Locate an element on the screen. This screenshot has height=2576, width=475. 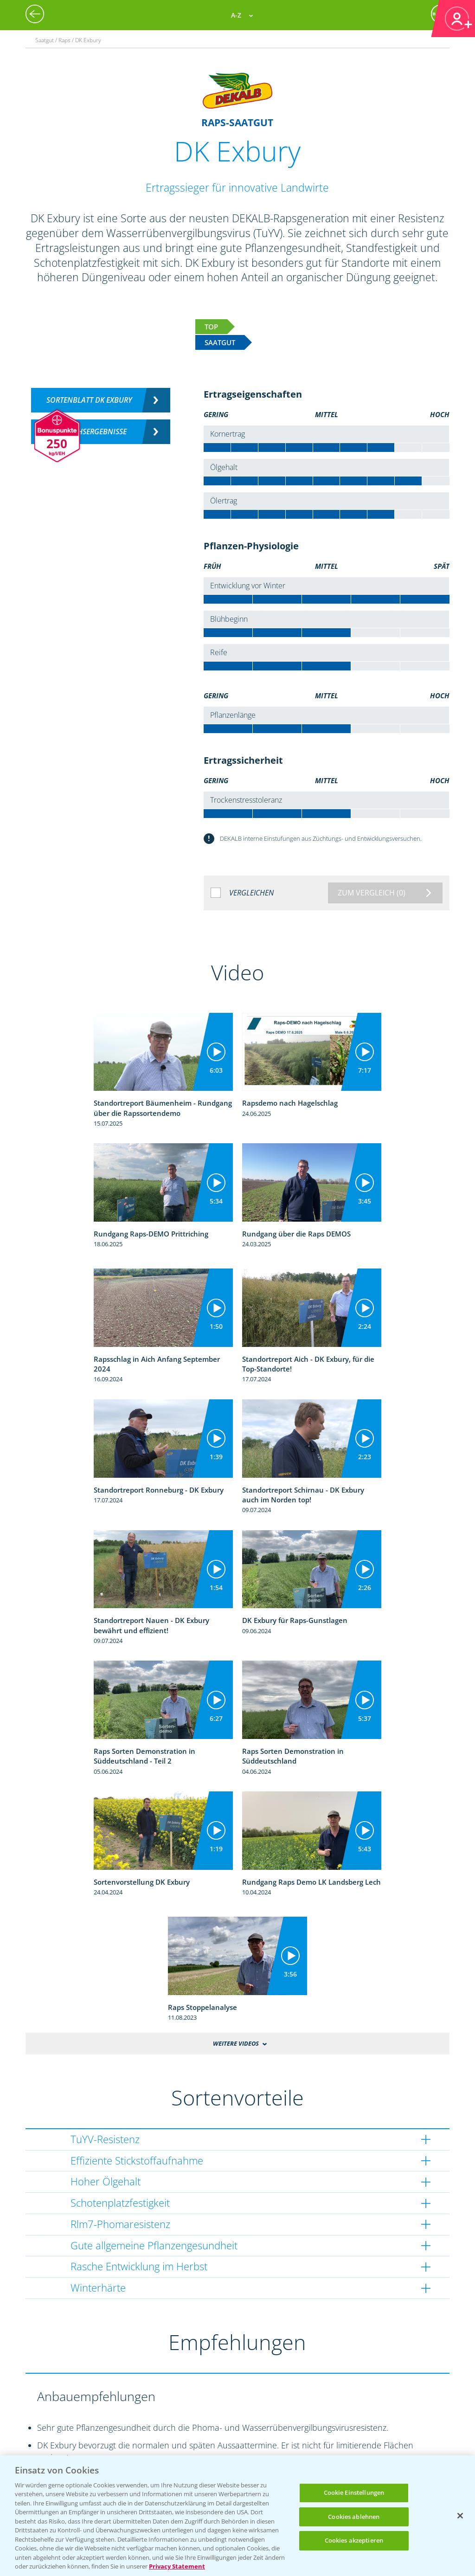
Weitere Videos is located at coordinates (236, 2043).